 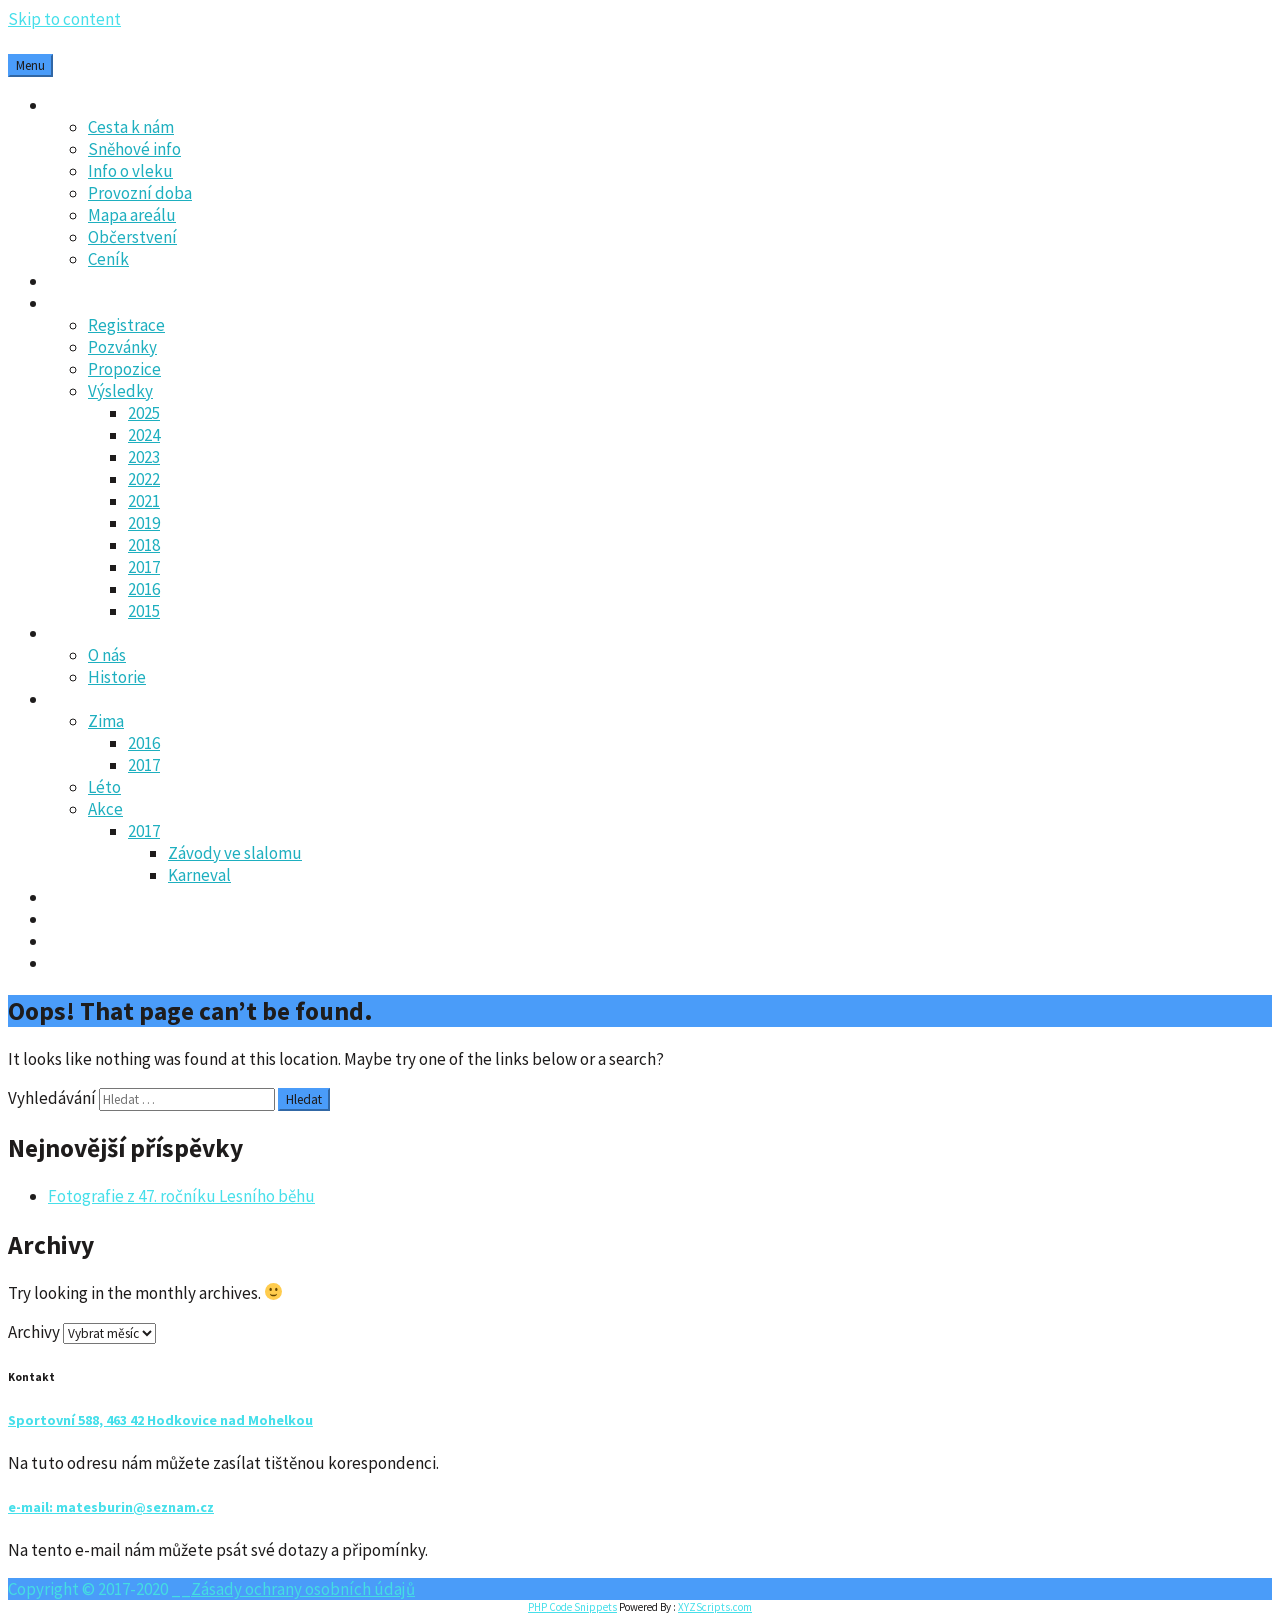 What do you see at coordinates (132, 237) in the screenshot?
I see `Občerstvení` at bounding box center [132, 237].